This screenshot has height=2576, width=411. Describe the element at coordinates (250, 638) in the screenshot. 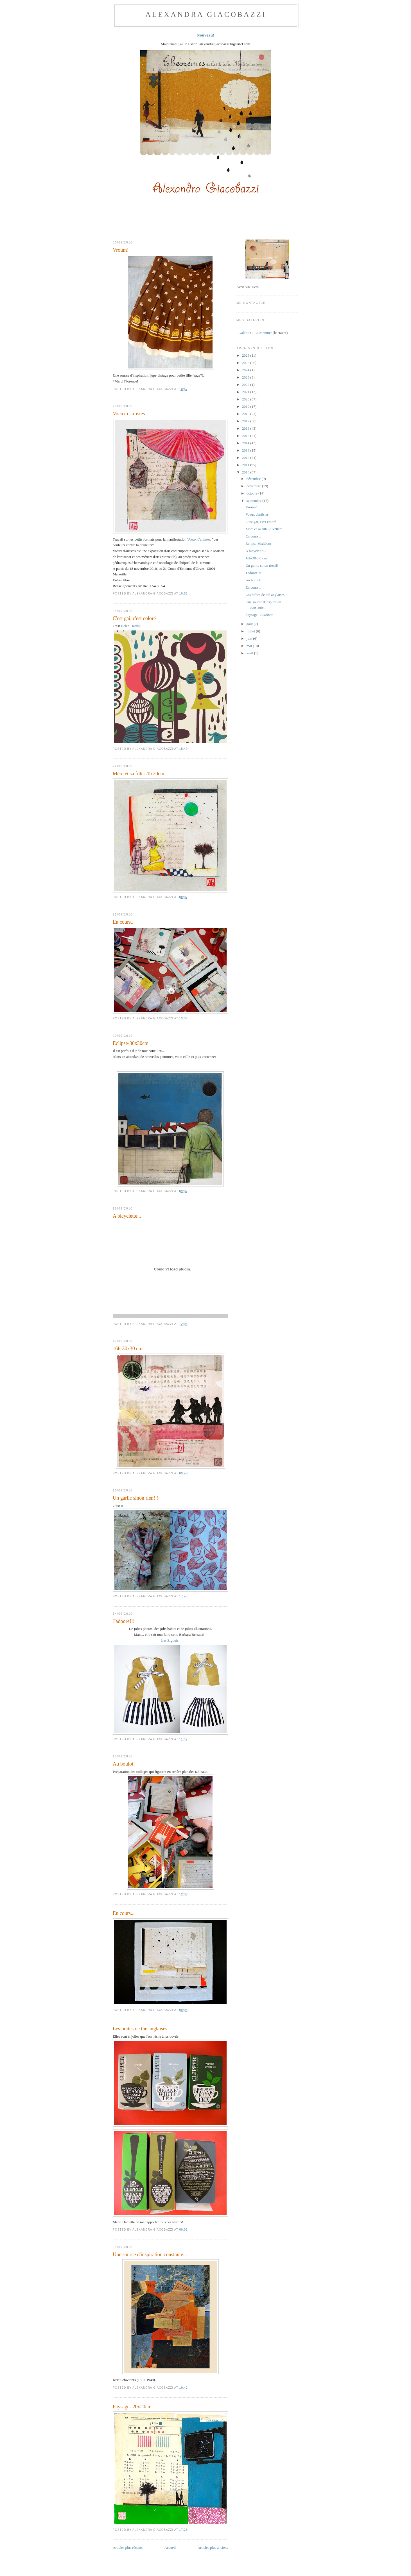

I see `juin` at that location.